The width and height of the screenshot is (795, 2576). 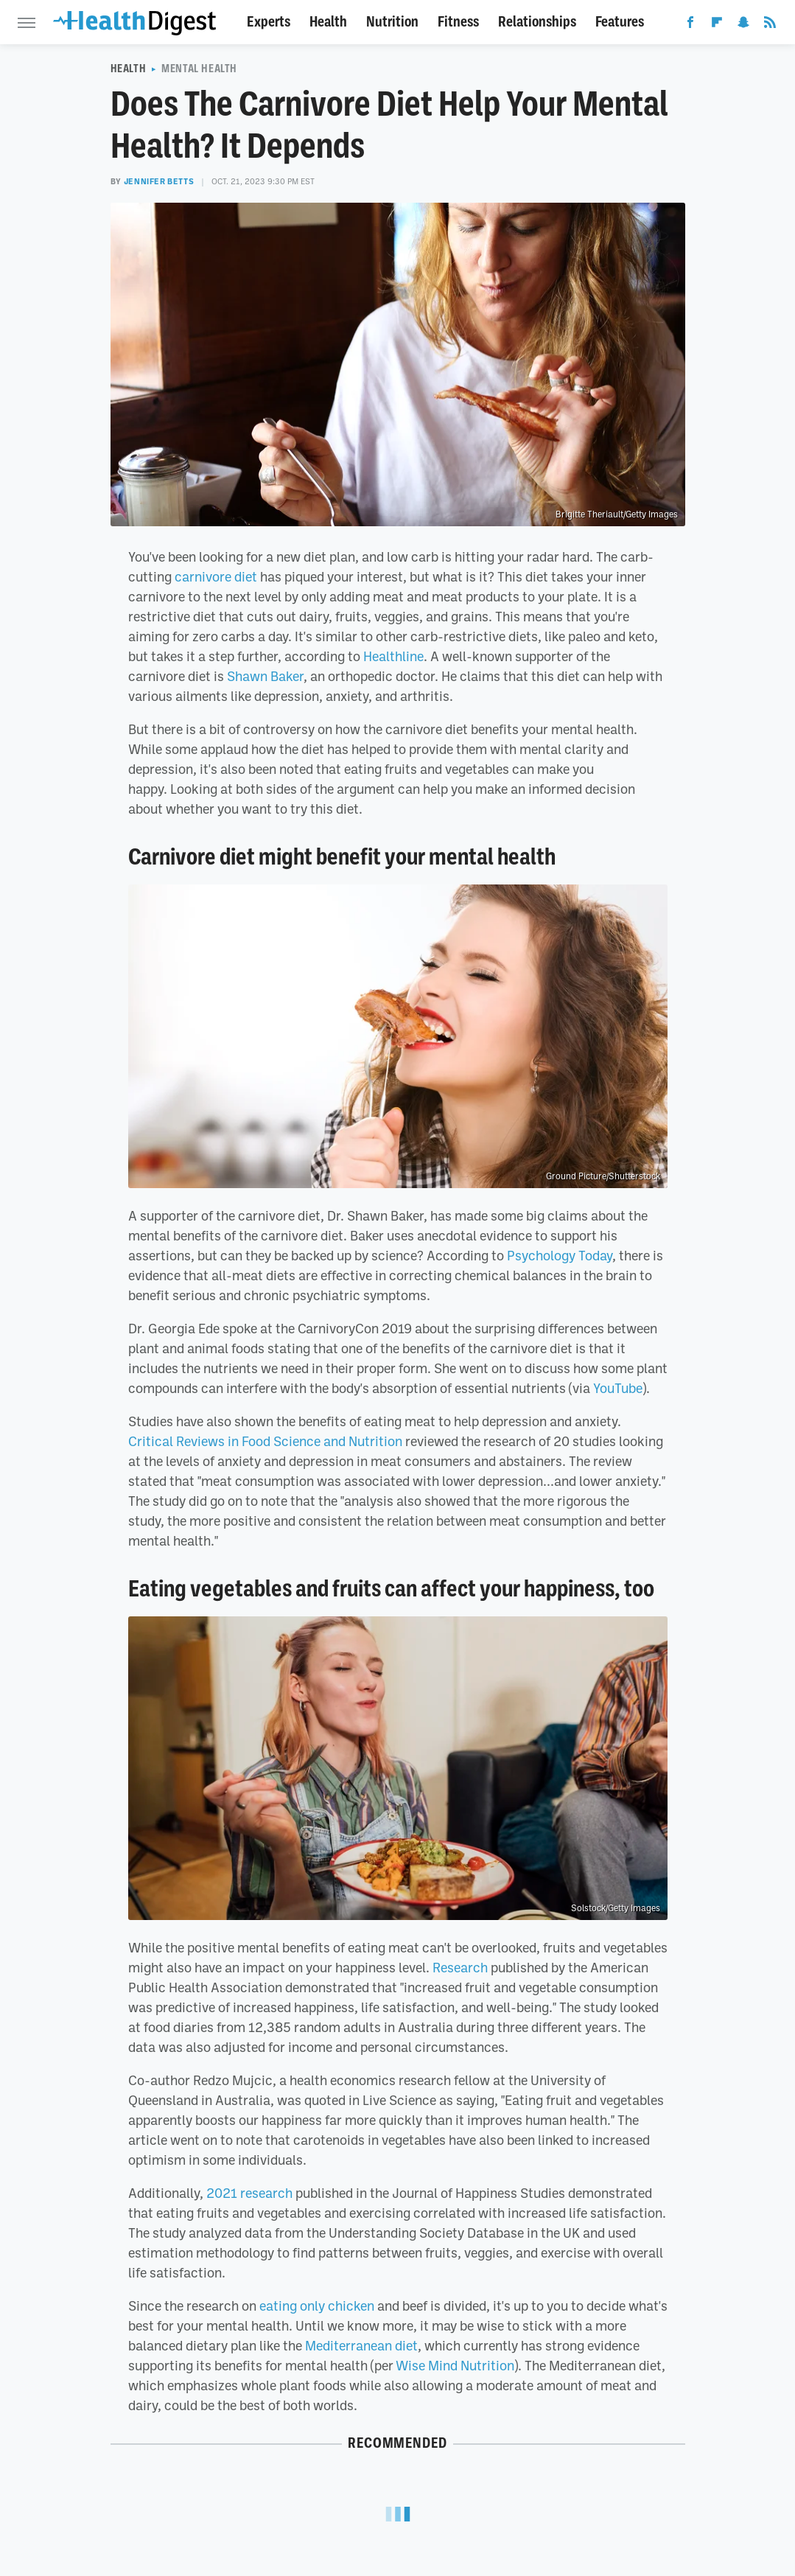 I want to click on Mediterranean diet, so click(x=361, y=2345).